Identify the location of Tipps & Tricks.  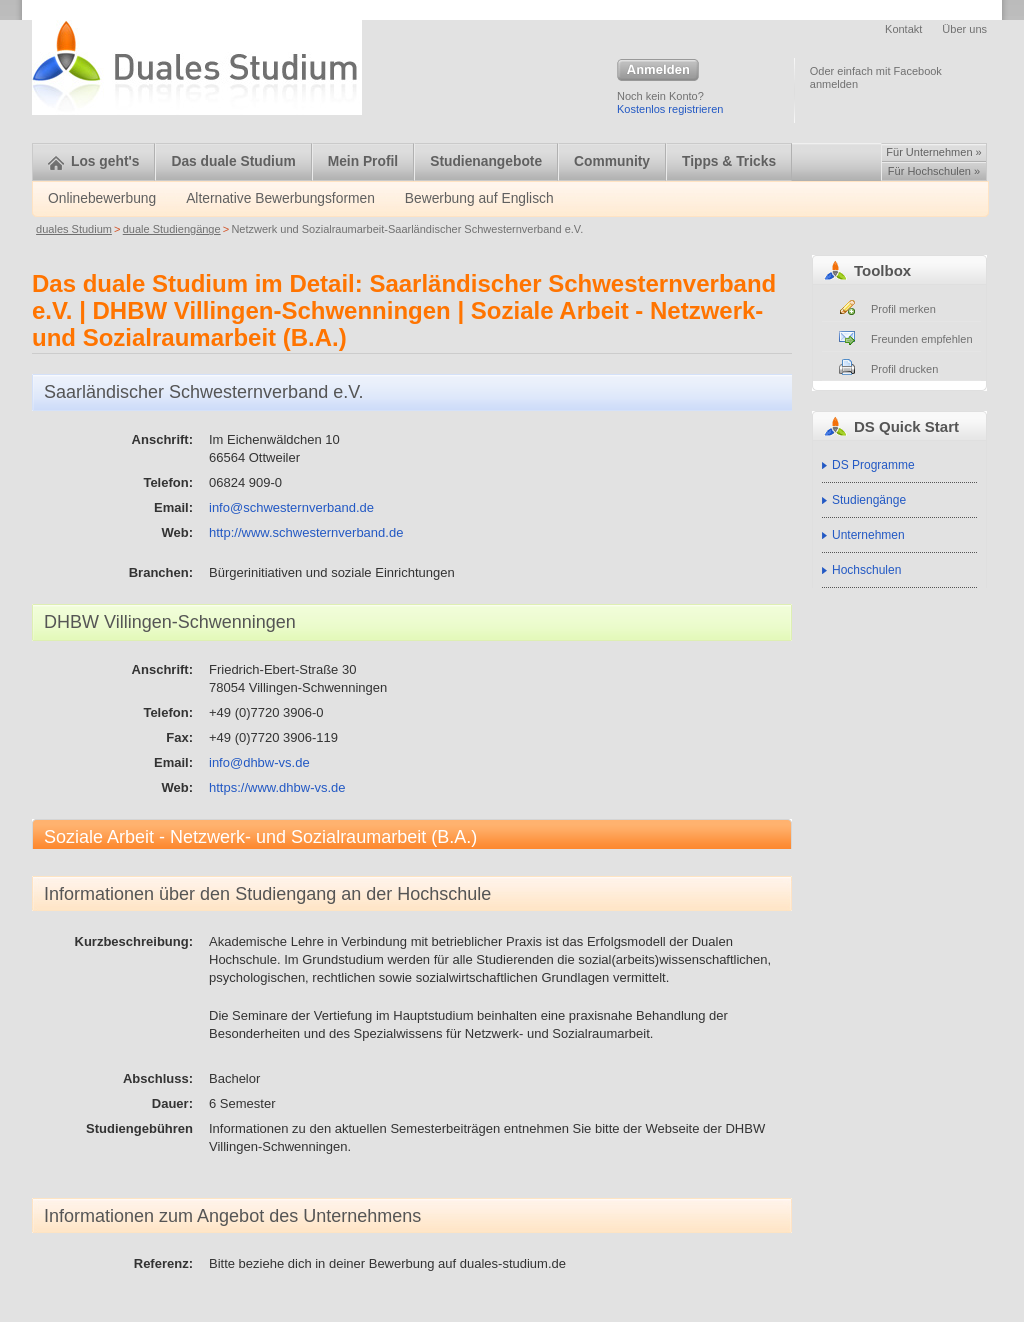
(729, 161).